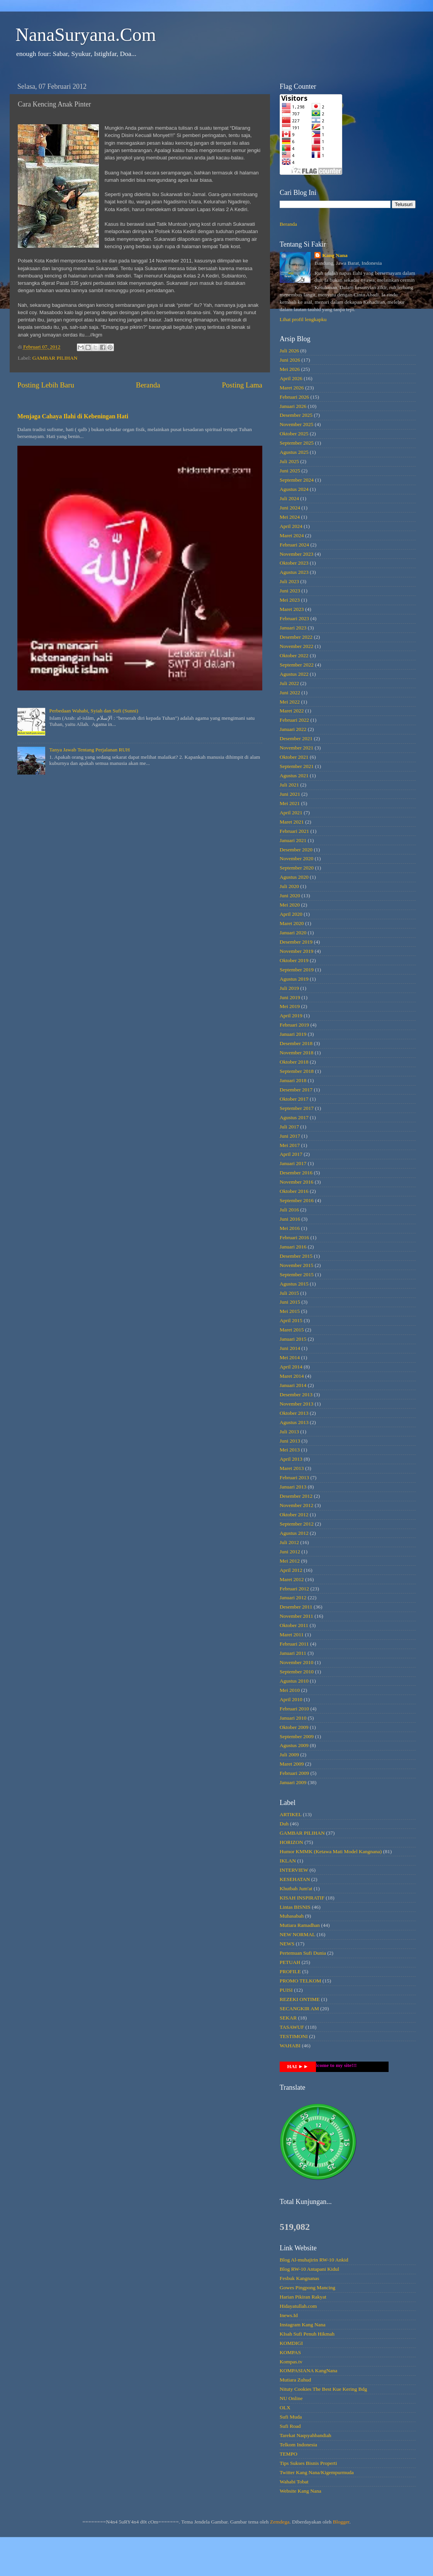 The image size is (433, 2576). What do you see at coordinates (294, 1870) in the screenshot?
I see `INTERVIEW` at bounding box center [294, 1870].